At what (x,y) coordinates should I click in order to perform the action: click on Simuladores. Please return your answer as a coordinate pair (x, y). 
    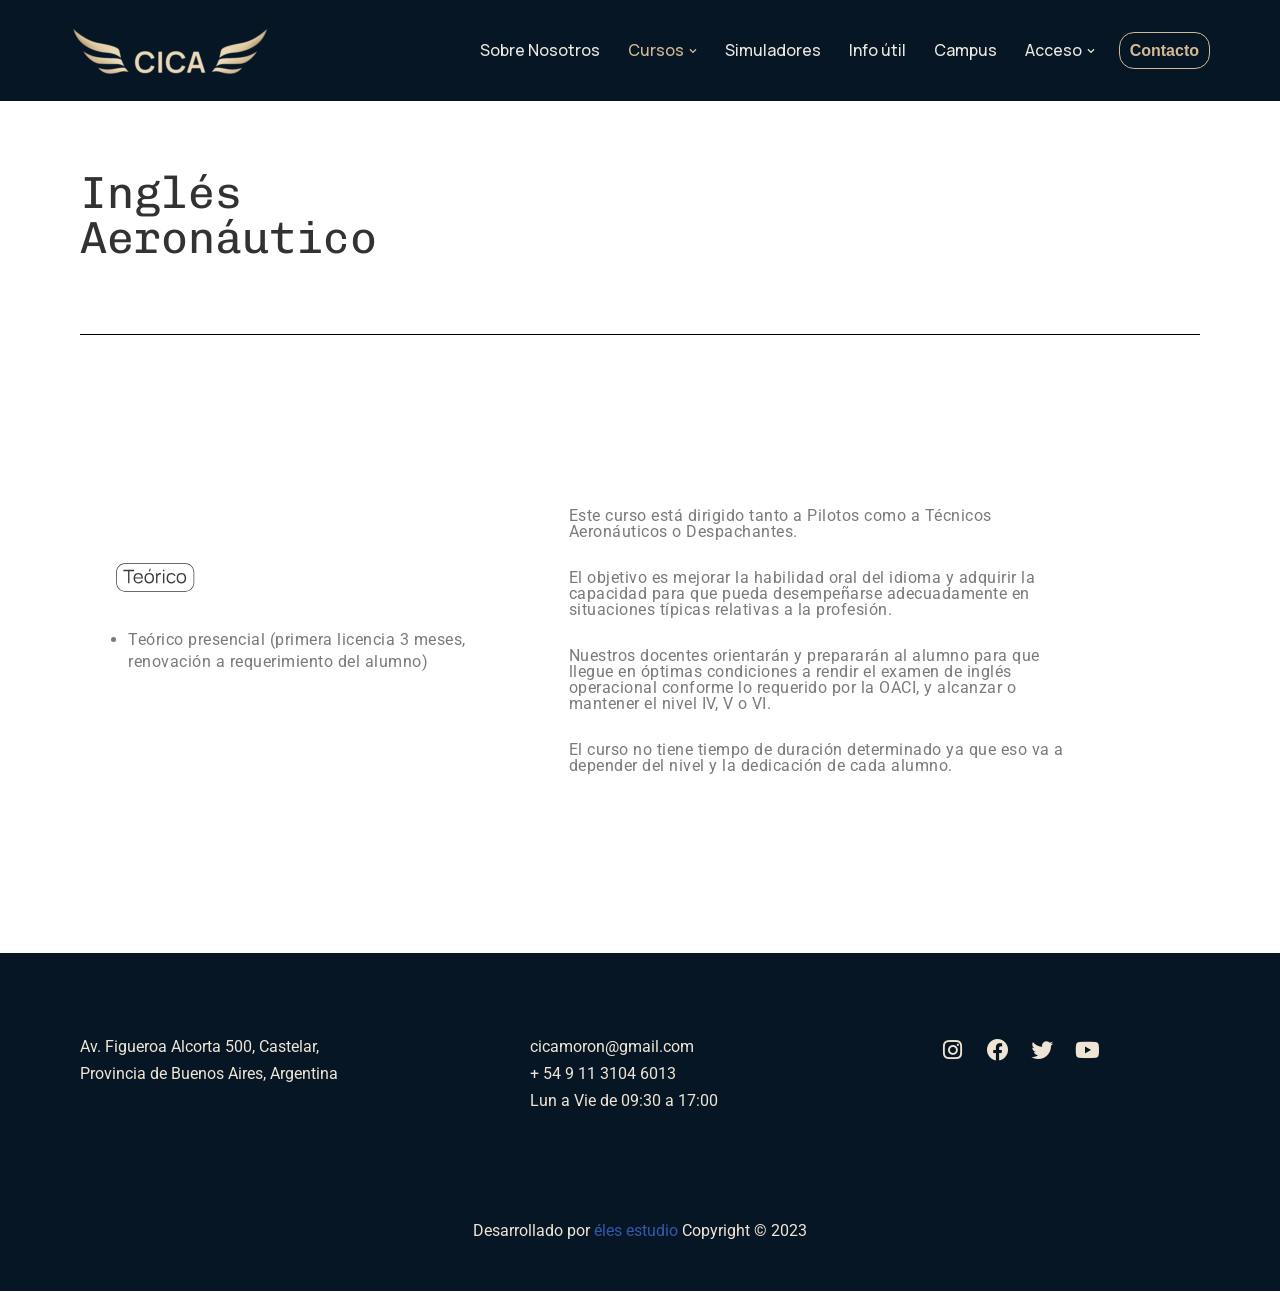
    Looking at the image, I should click on (773, 50).